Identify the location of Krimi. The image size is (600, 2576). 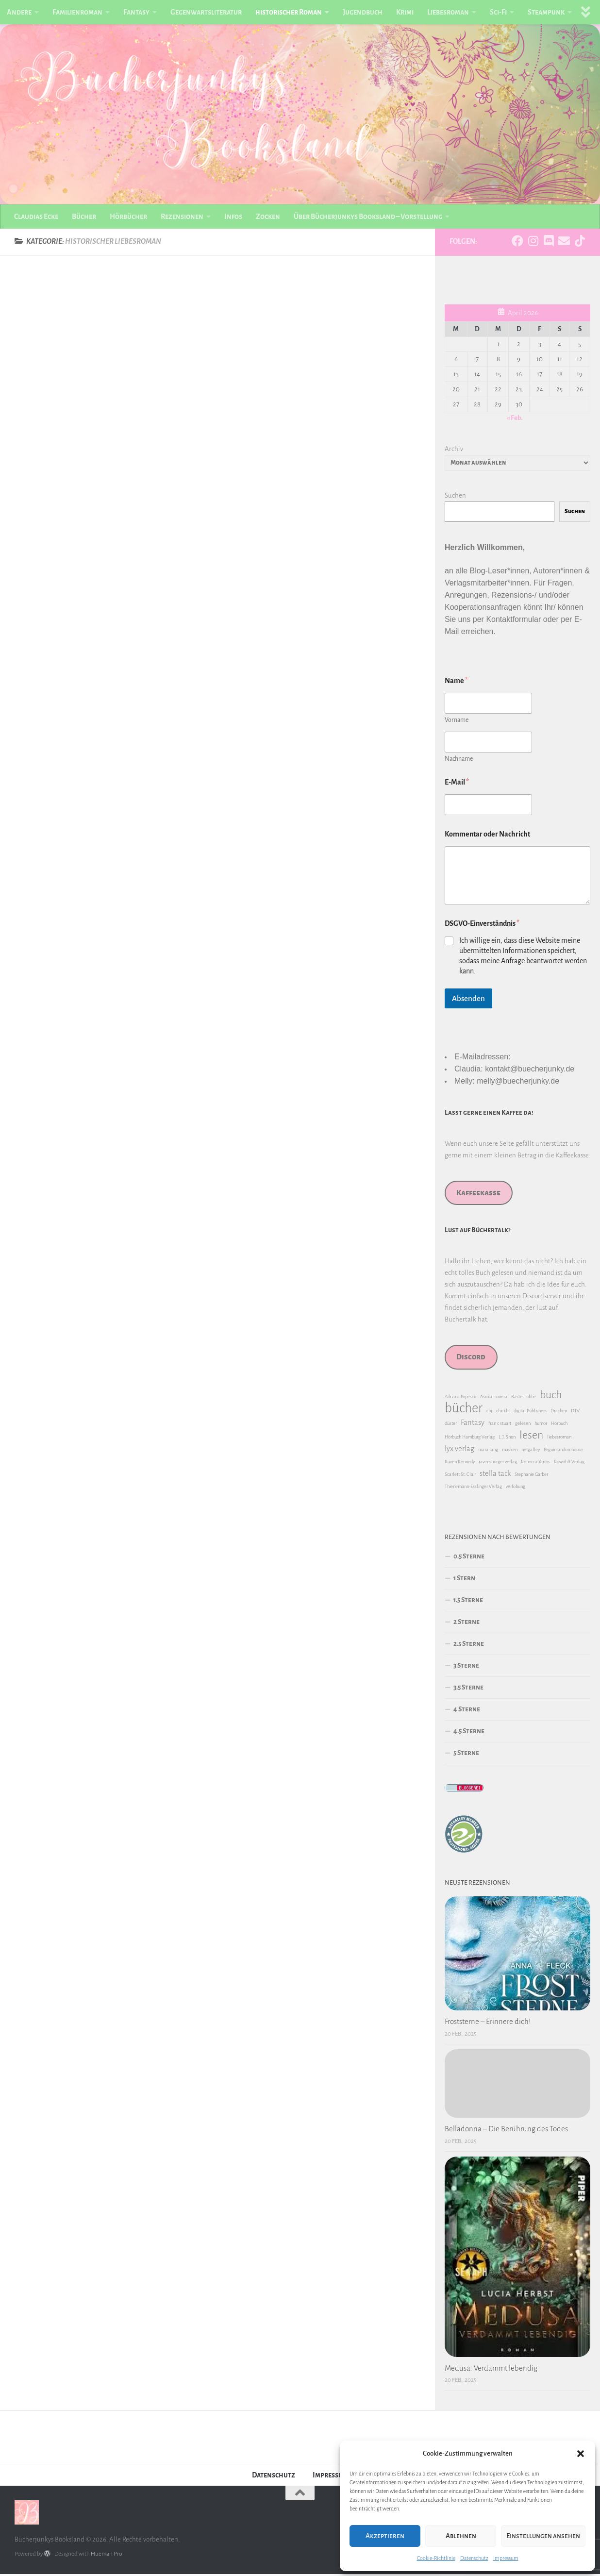
(405, 12).